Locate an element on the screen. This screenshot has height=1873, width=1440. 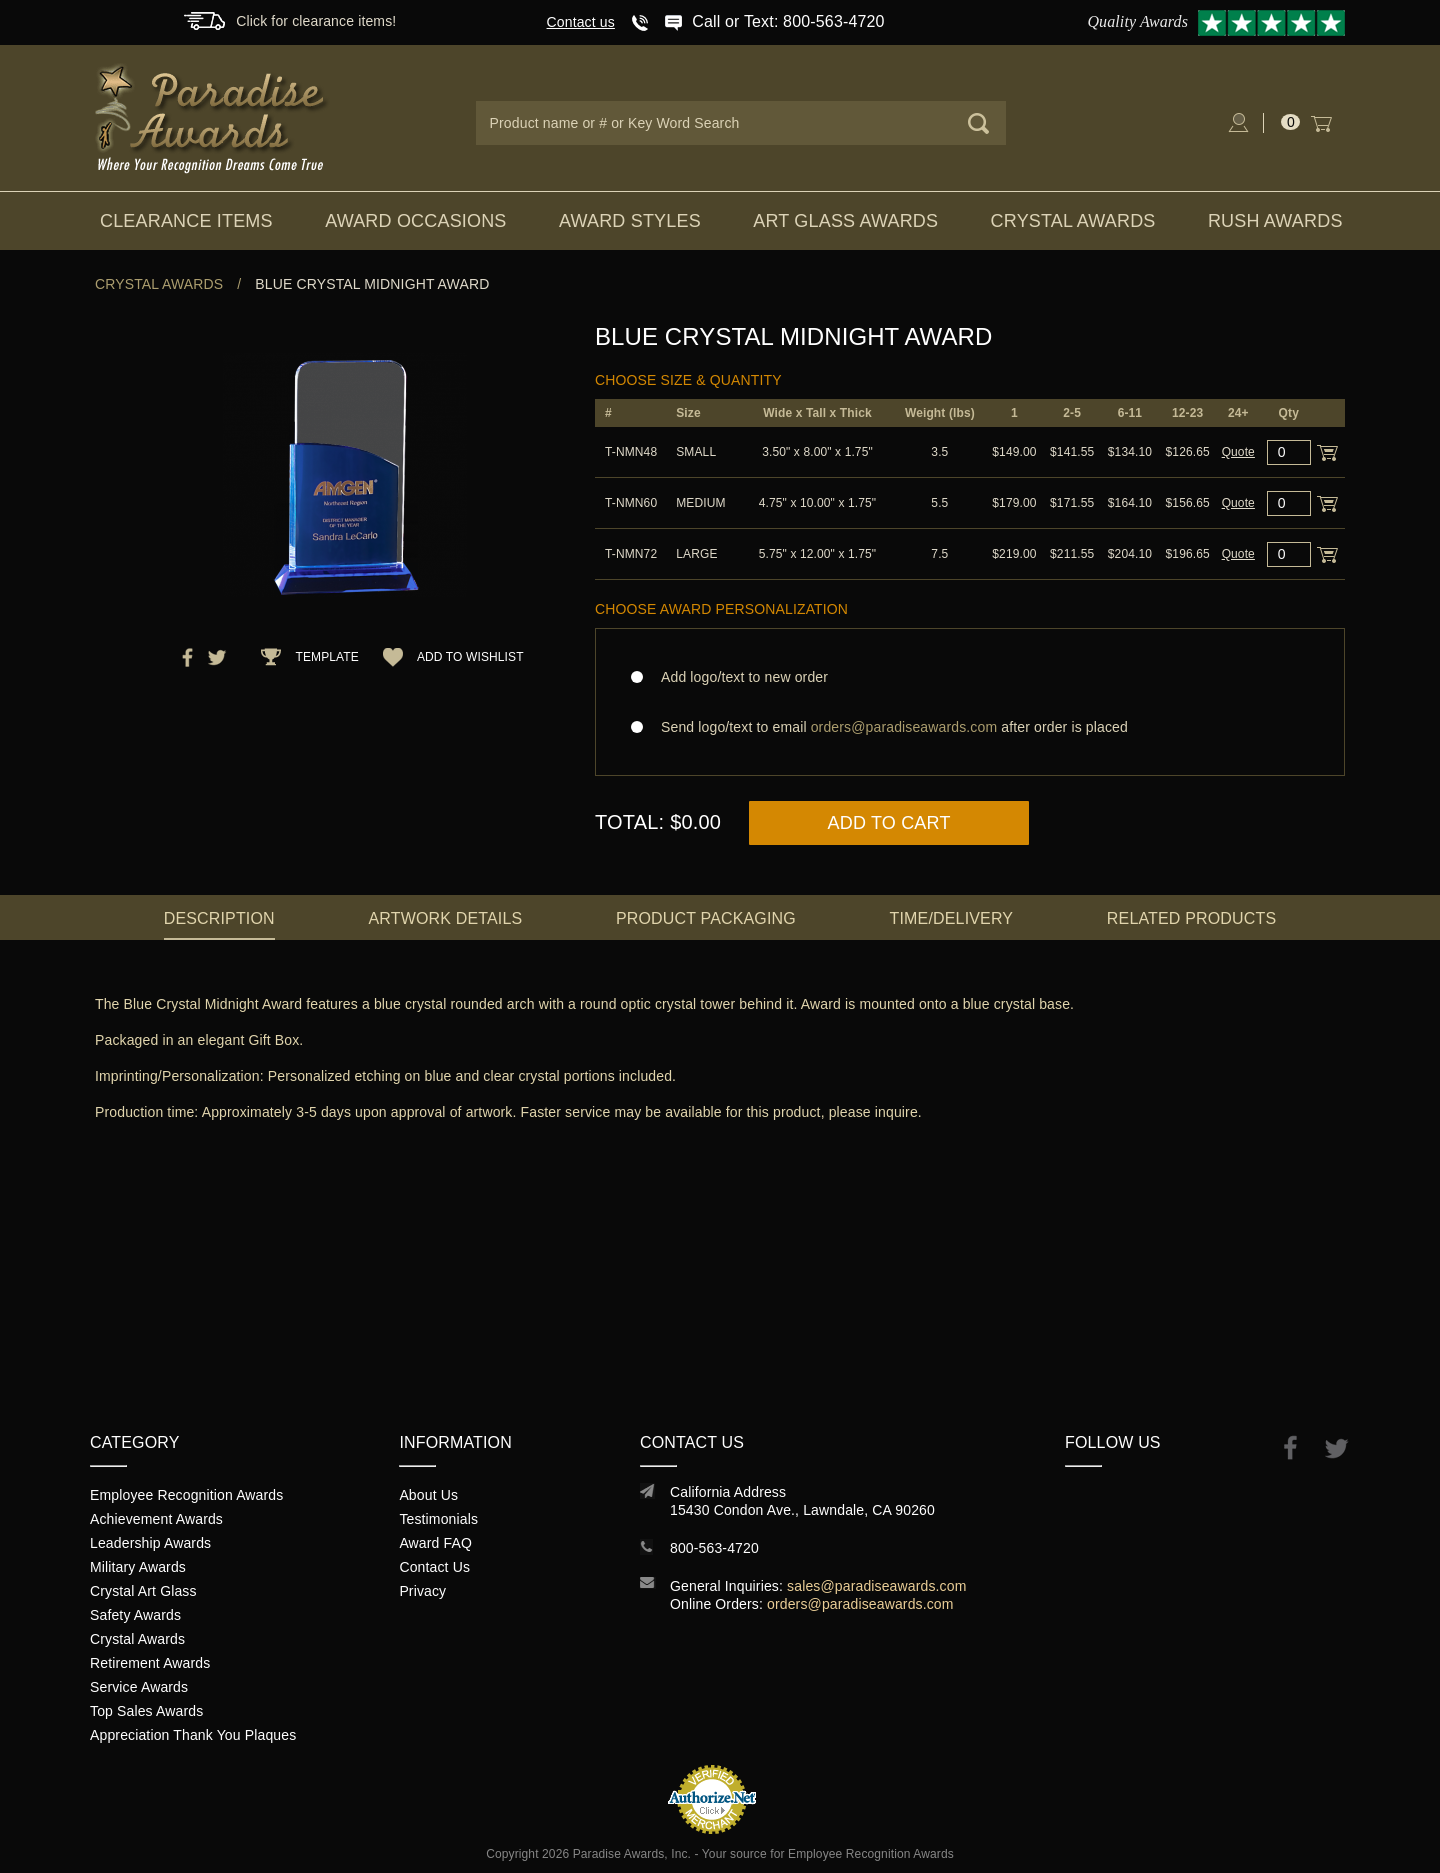
Contact us is located at coordinates (581, 22).